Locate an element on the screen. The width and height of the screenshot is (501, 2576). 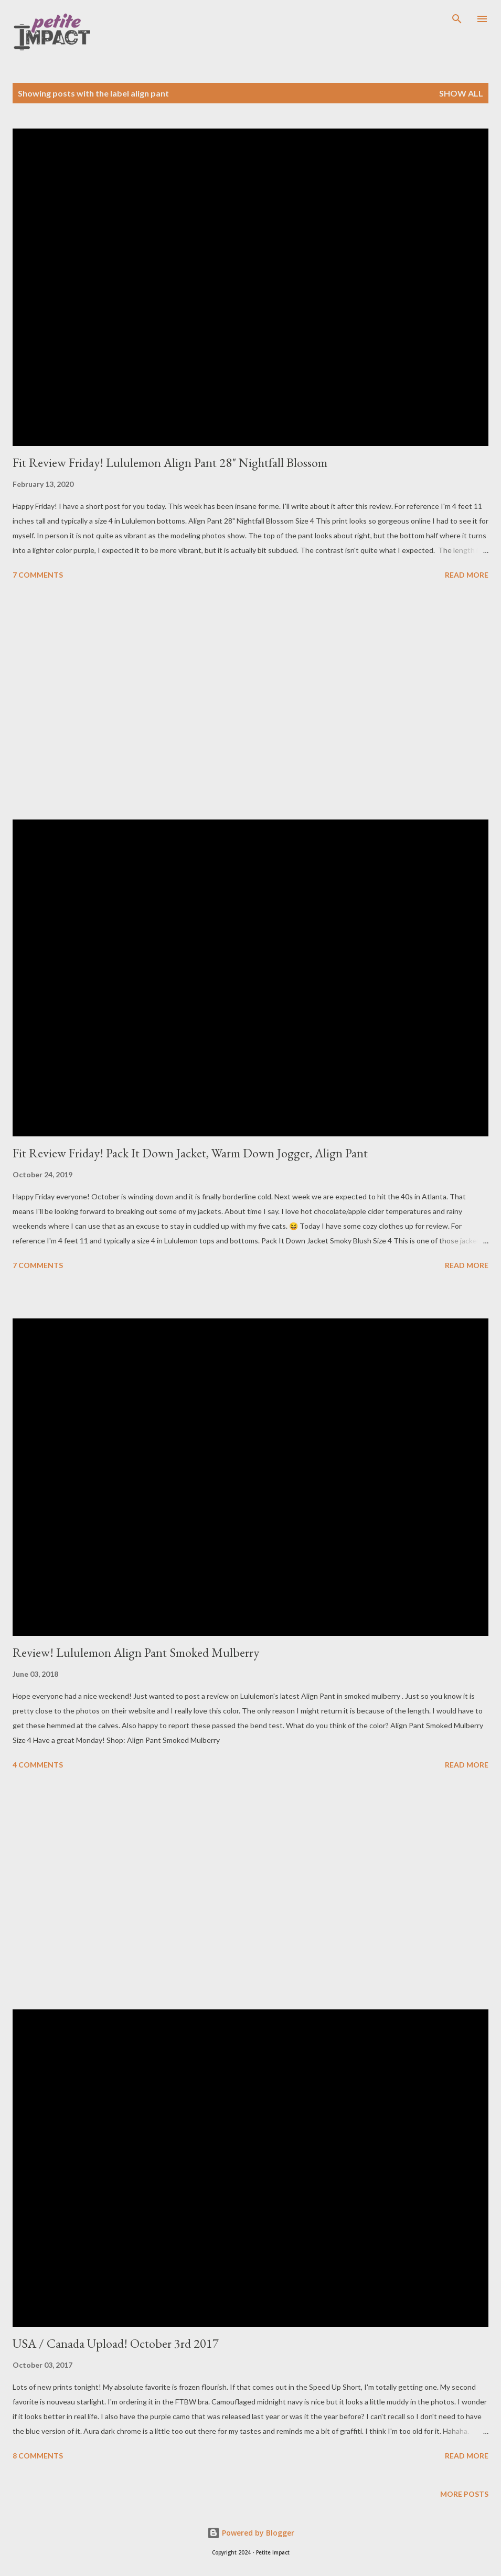
Read more is located at coordinates (466, 574).